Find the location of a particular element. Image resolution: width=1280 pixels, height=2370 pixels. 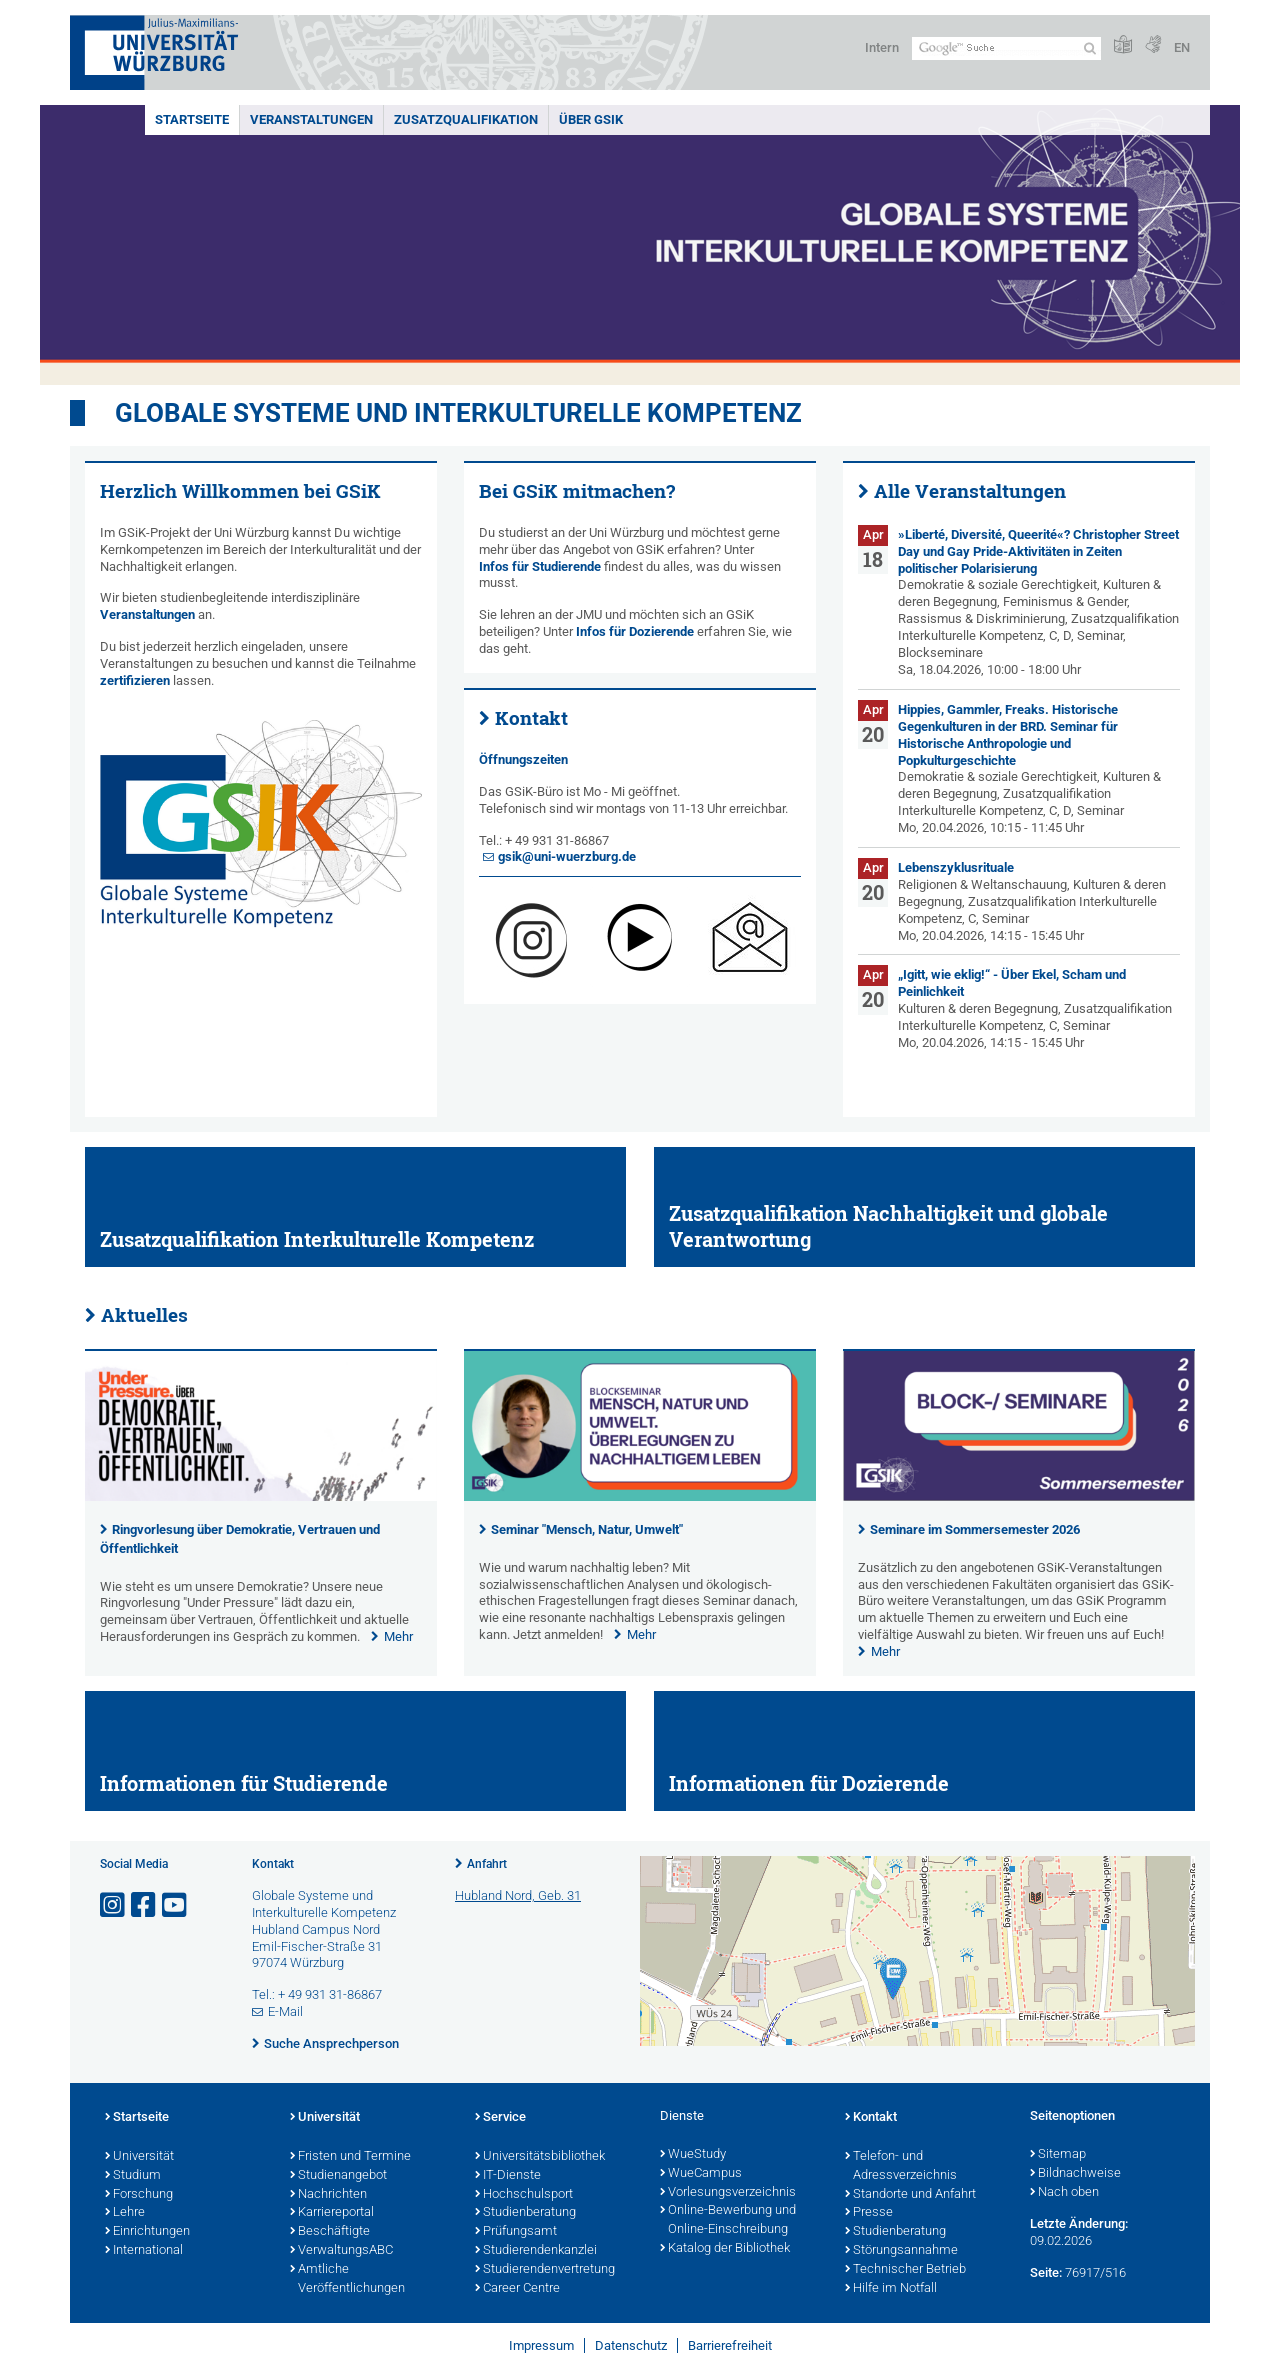

Universitätsbibliothek is located at coordinates (540, 2157).